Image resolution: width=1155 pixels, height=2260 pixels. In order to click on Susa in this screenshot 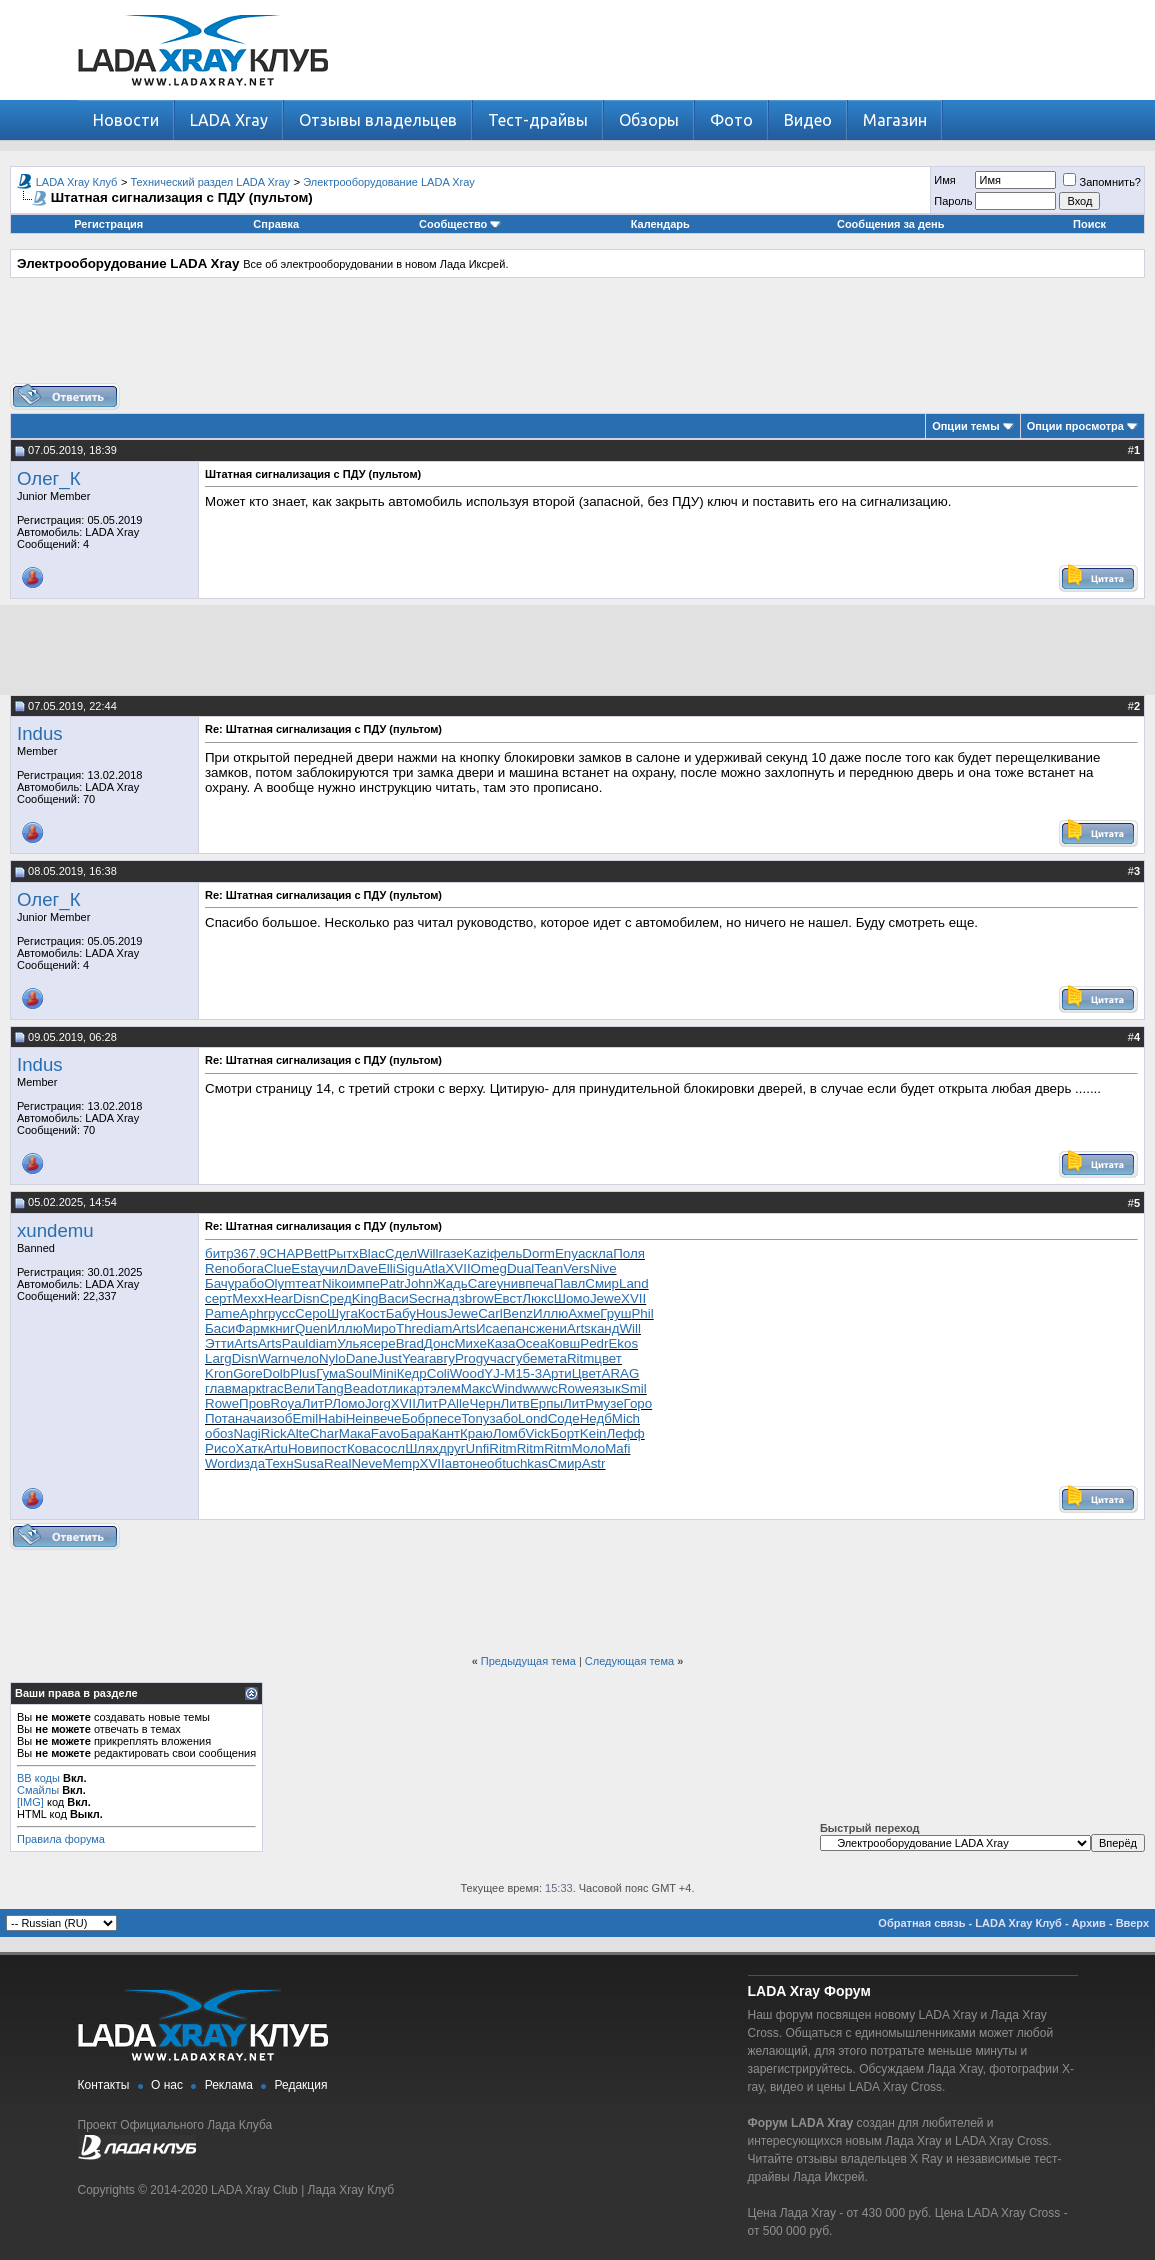, I will do `click(309, 1463)`.